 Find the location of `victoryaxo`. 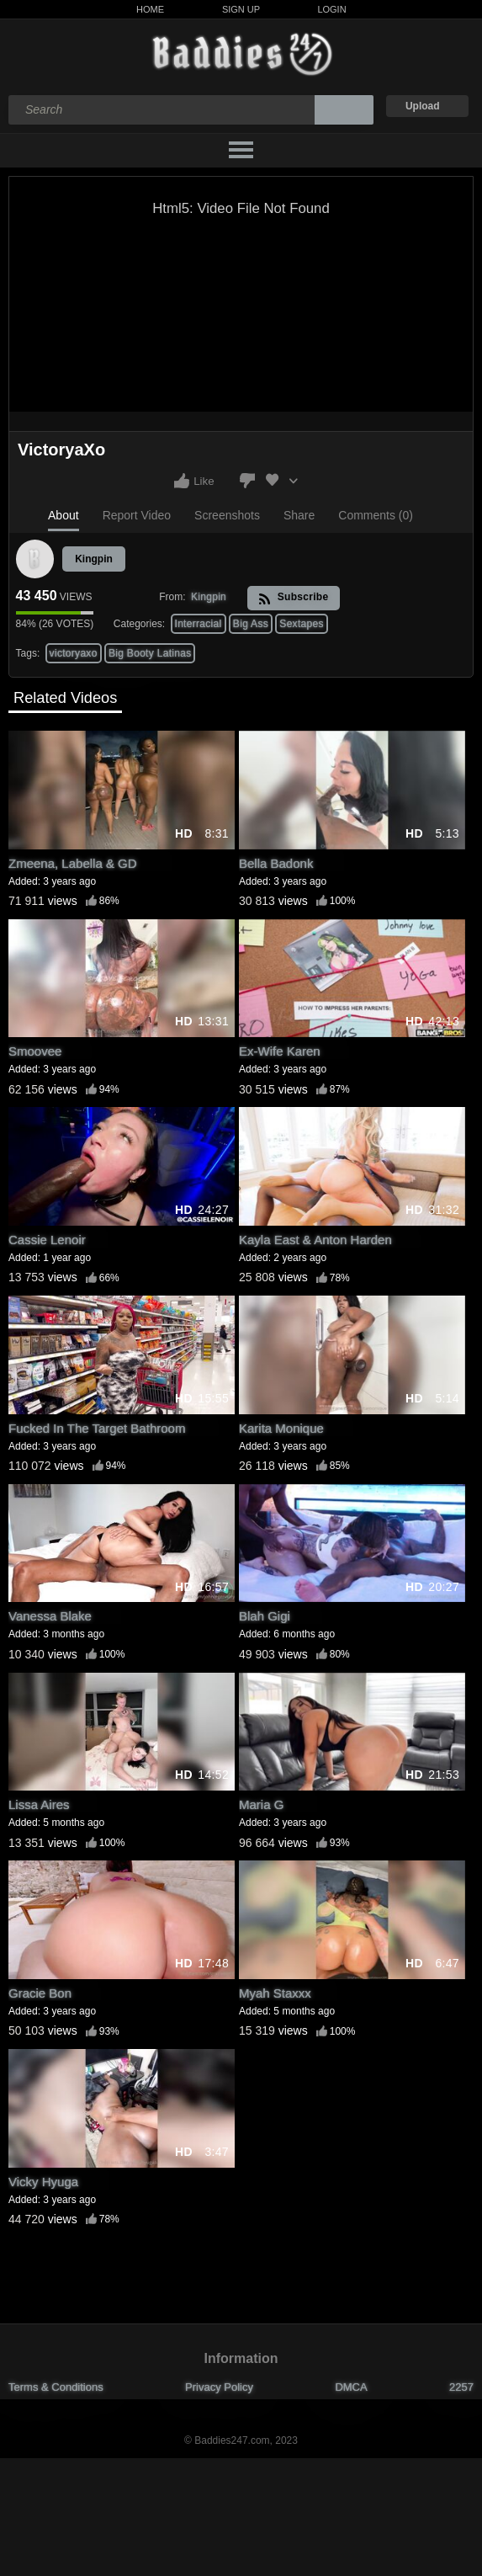

victoryaxo is located at coordinates (74, 653).